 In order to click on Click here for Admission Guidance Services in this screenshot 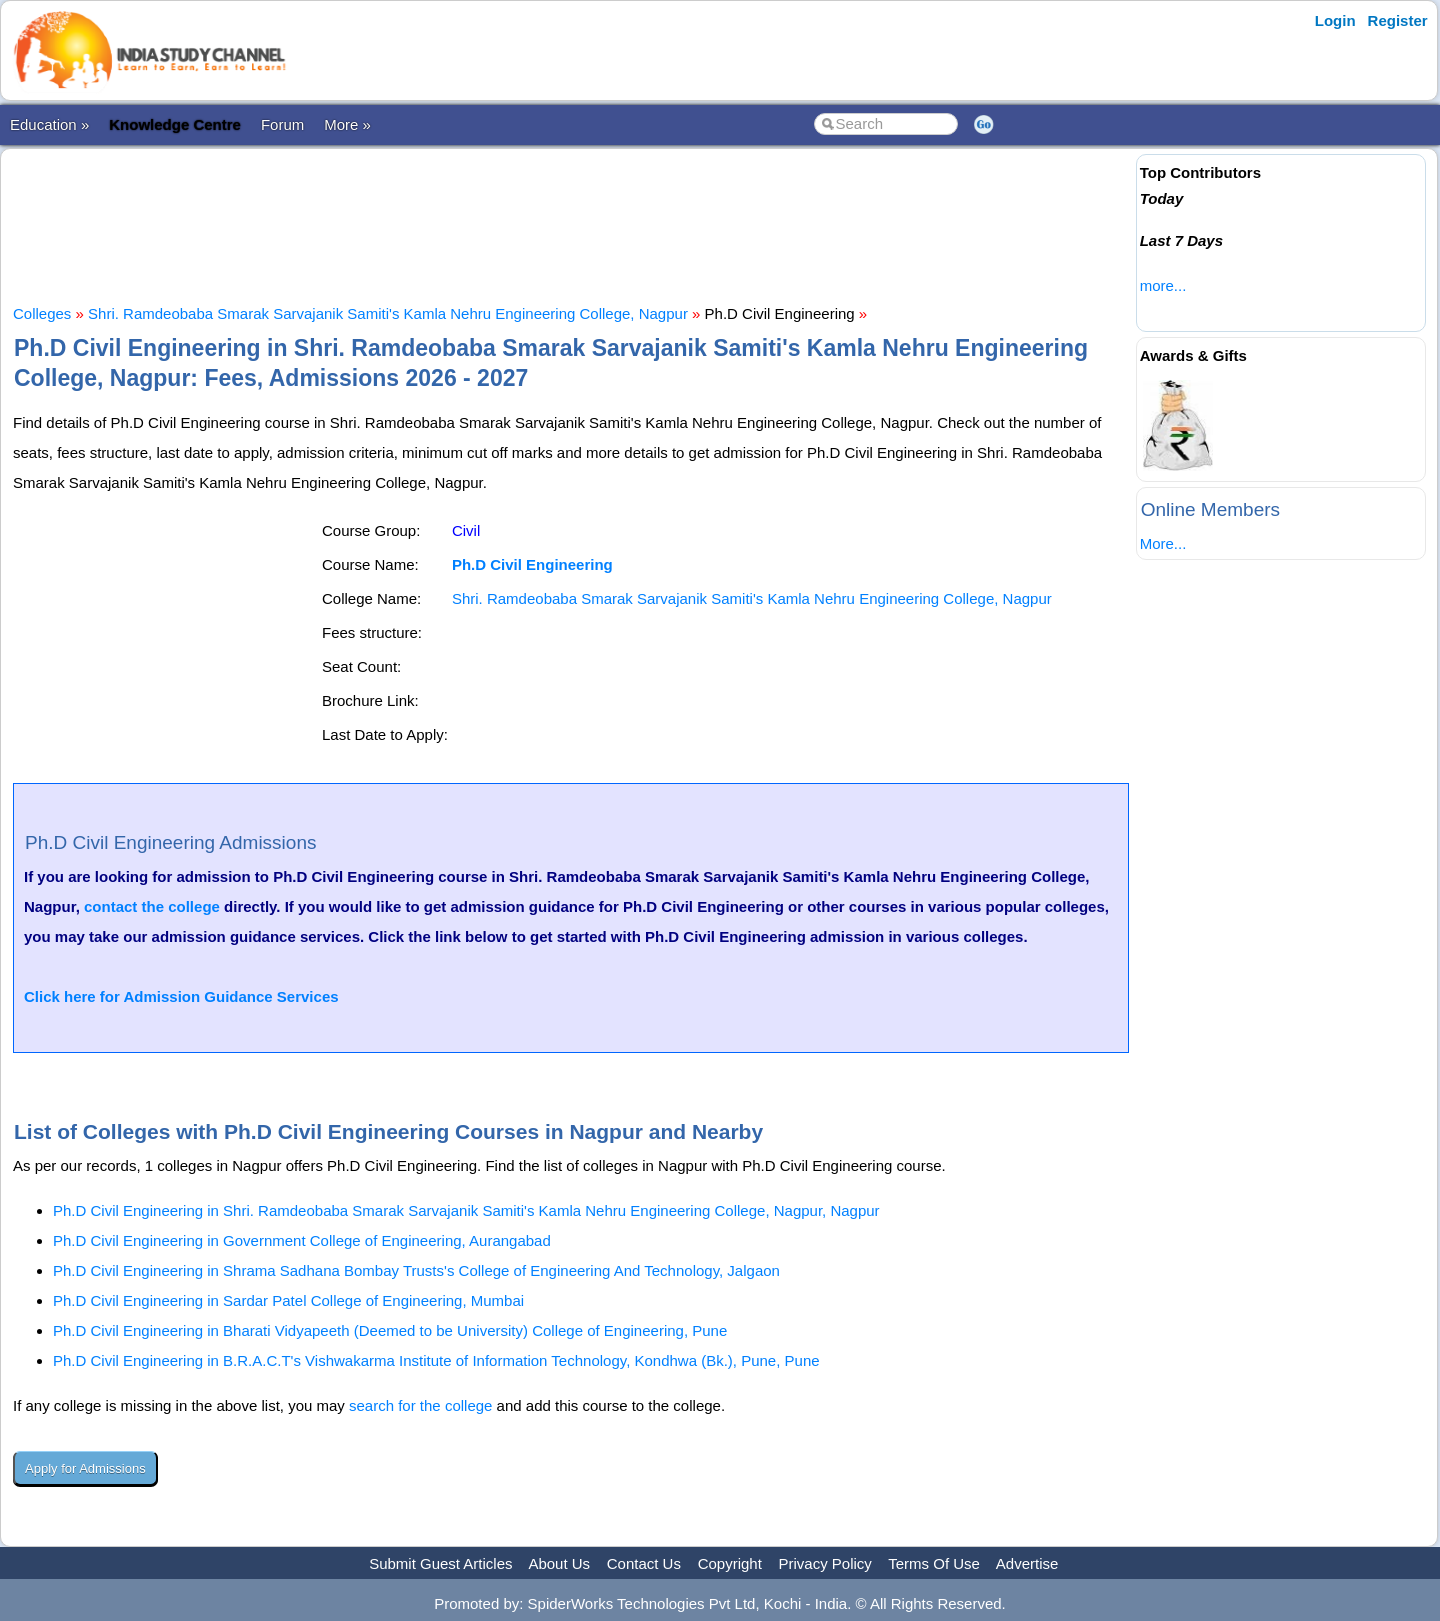, I will do `click(181, 996)`.